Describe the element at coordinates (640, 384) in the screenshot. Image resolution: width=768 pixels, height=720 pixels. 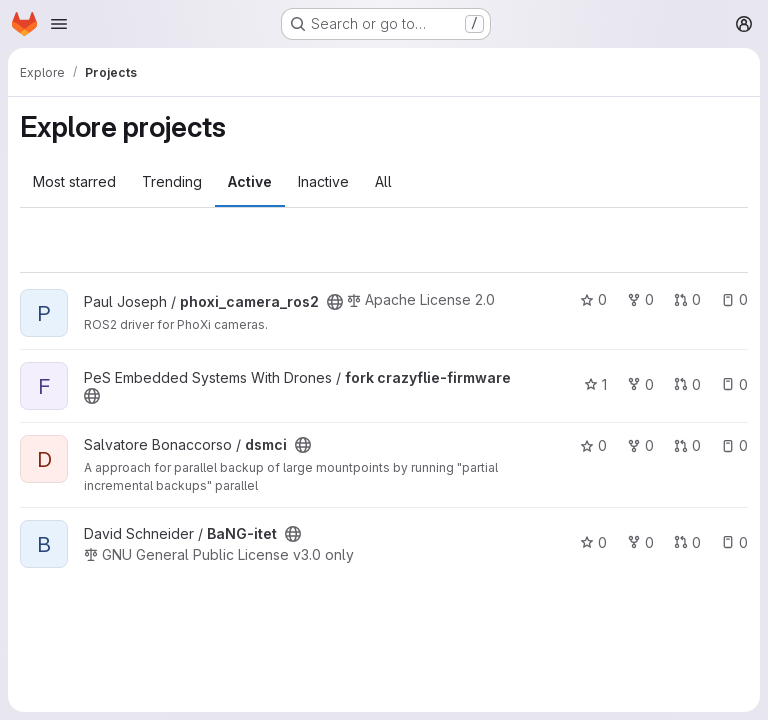
I see `0 [fork crazyflie-firmware has 0 forks]` at that location.